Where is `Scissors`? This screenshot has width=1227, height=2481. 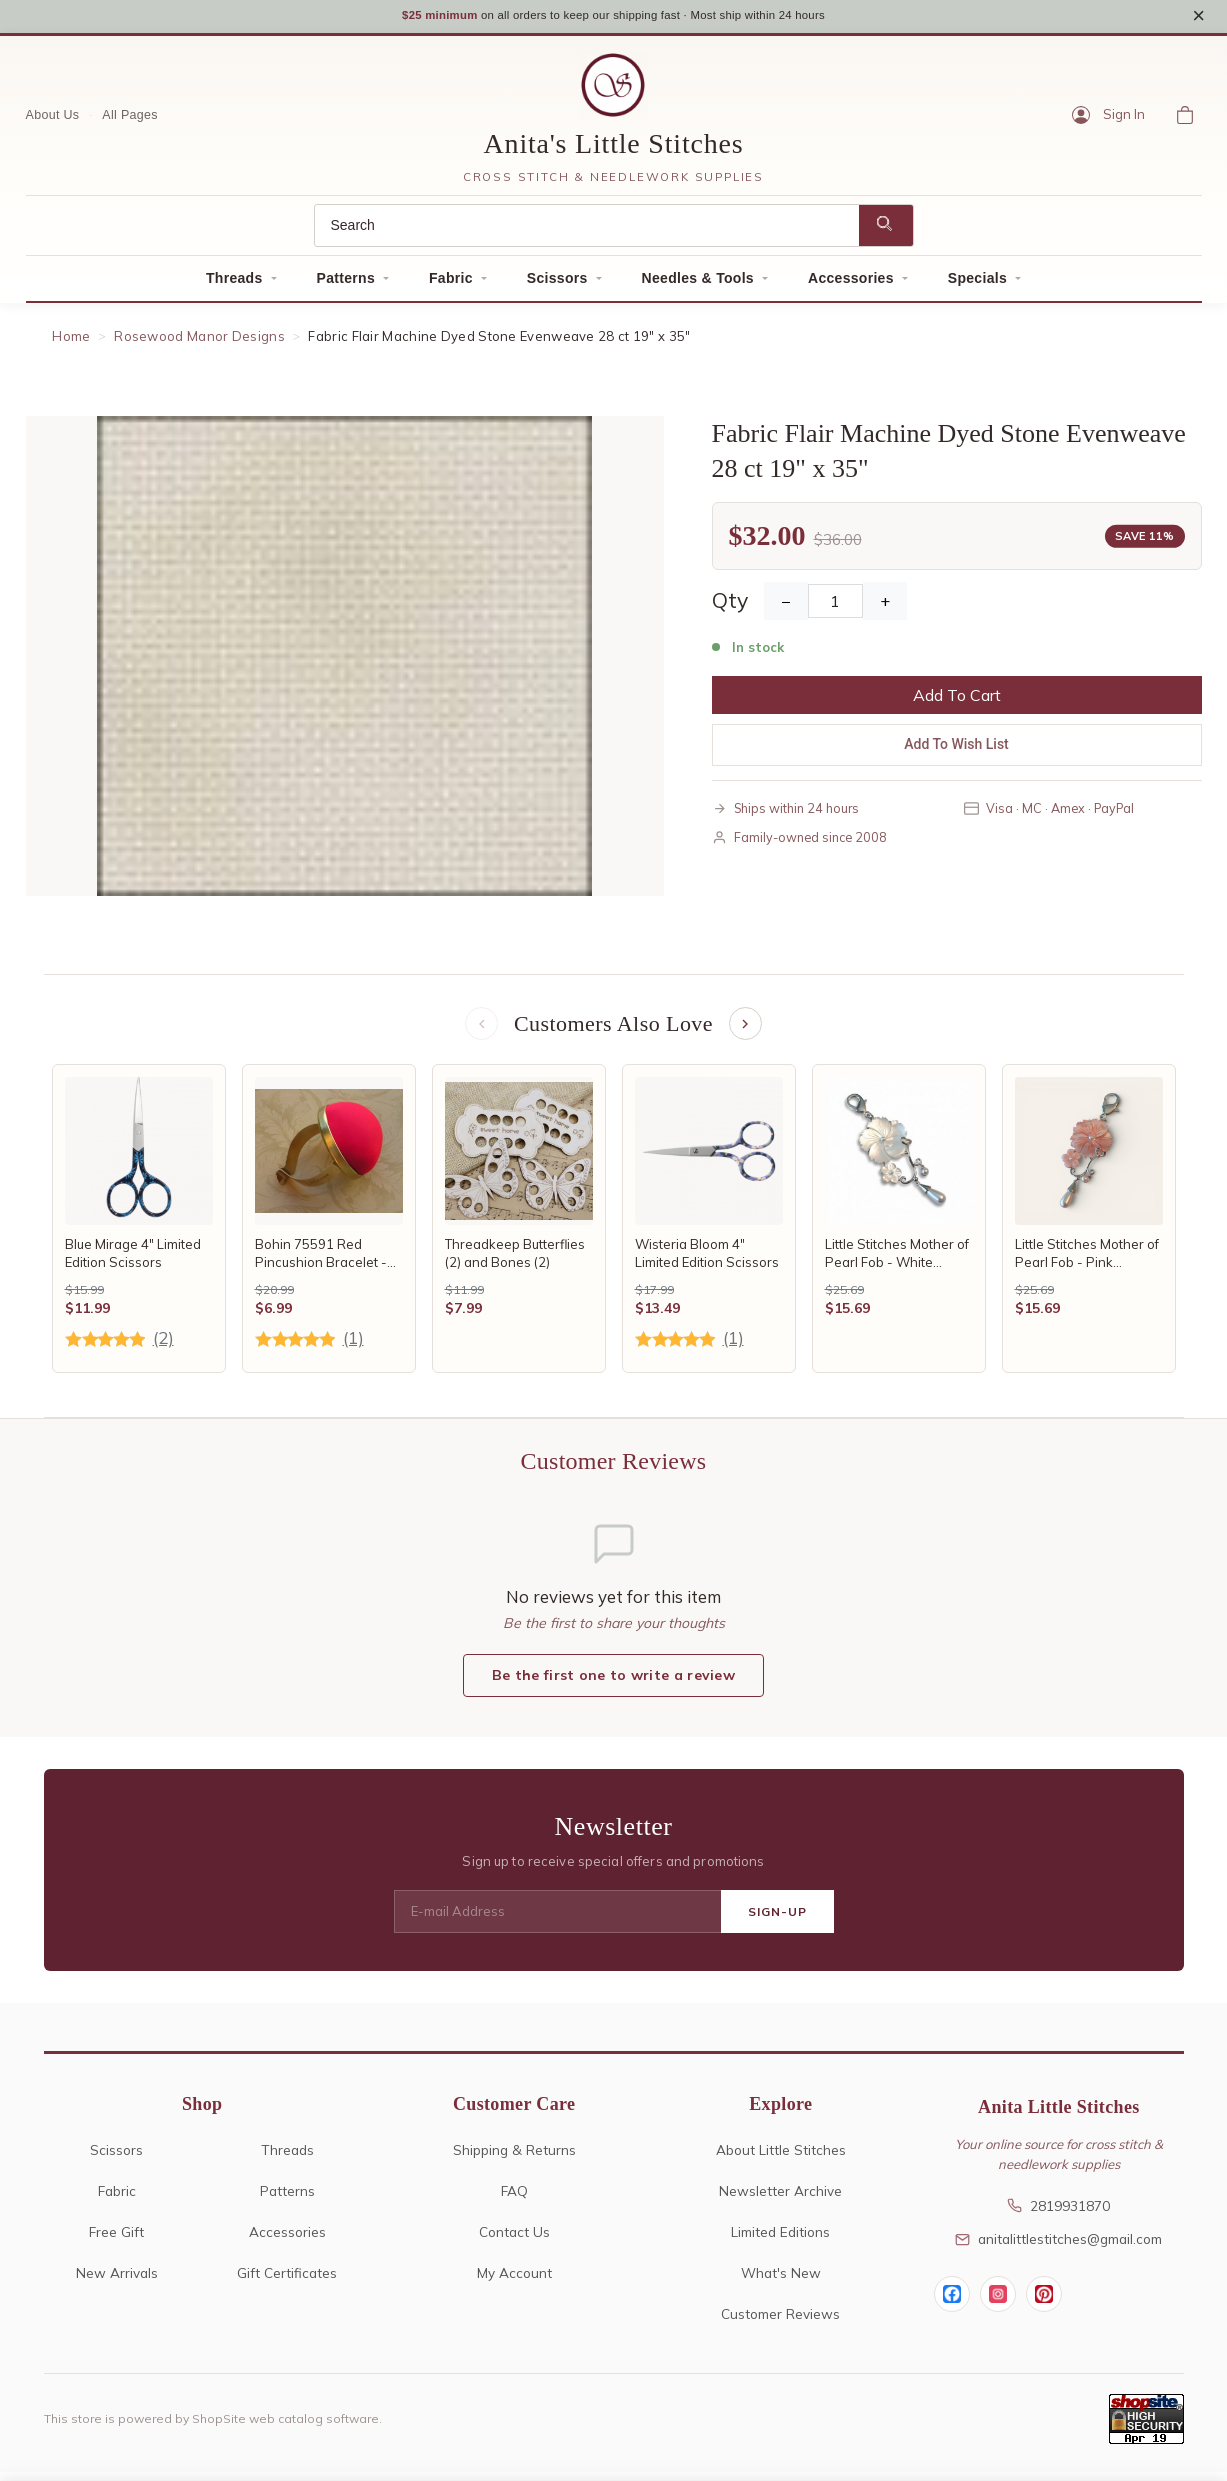 Scissors is located at coordinates (557, 284).